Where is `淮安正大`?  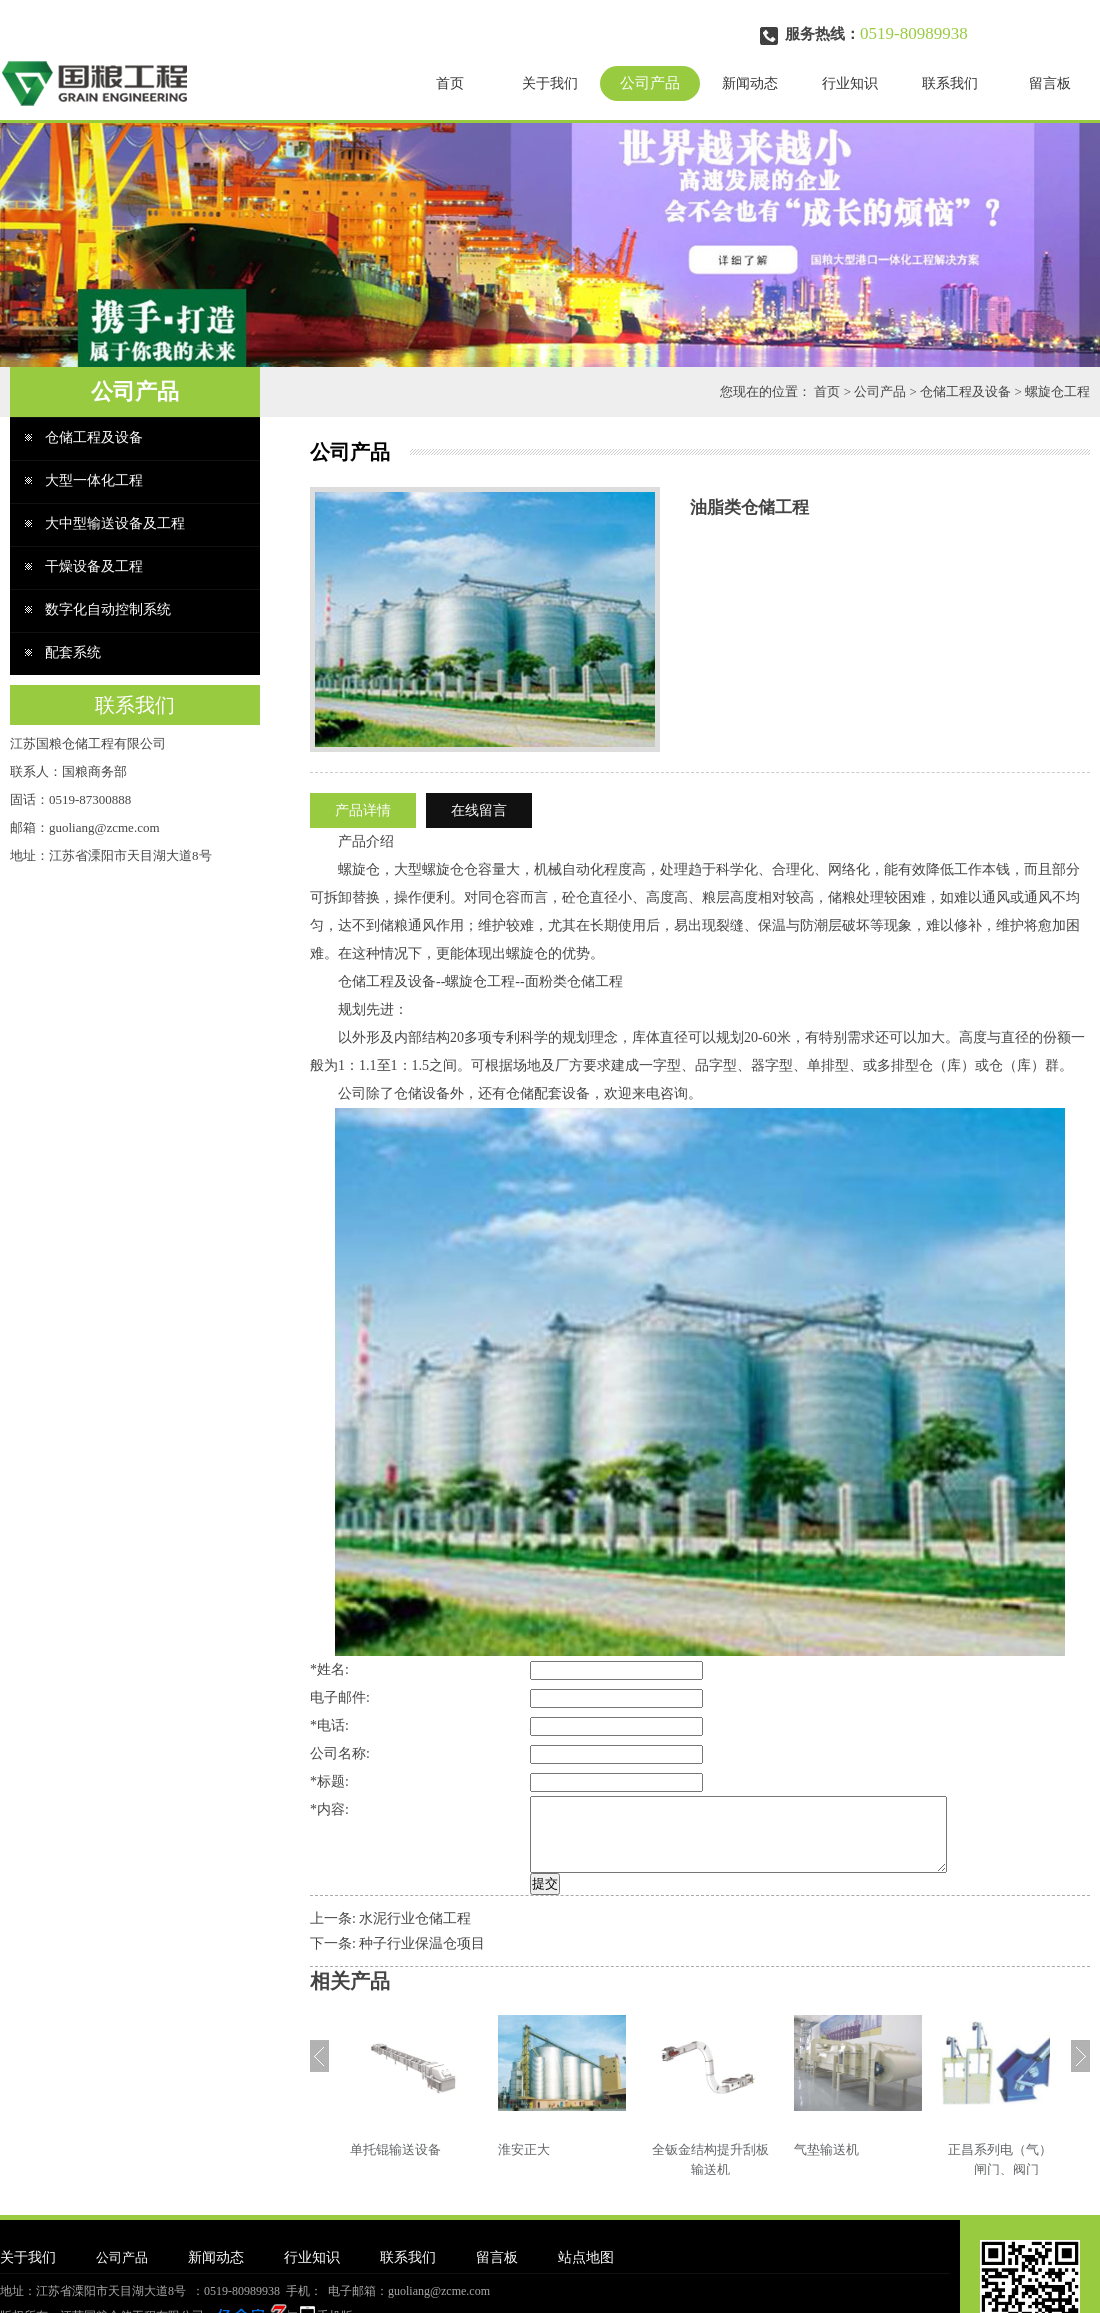 淮安正大 is located at coordinates (524, 2164).